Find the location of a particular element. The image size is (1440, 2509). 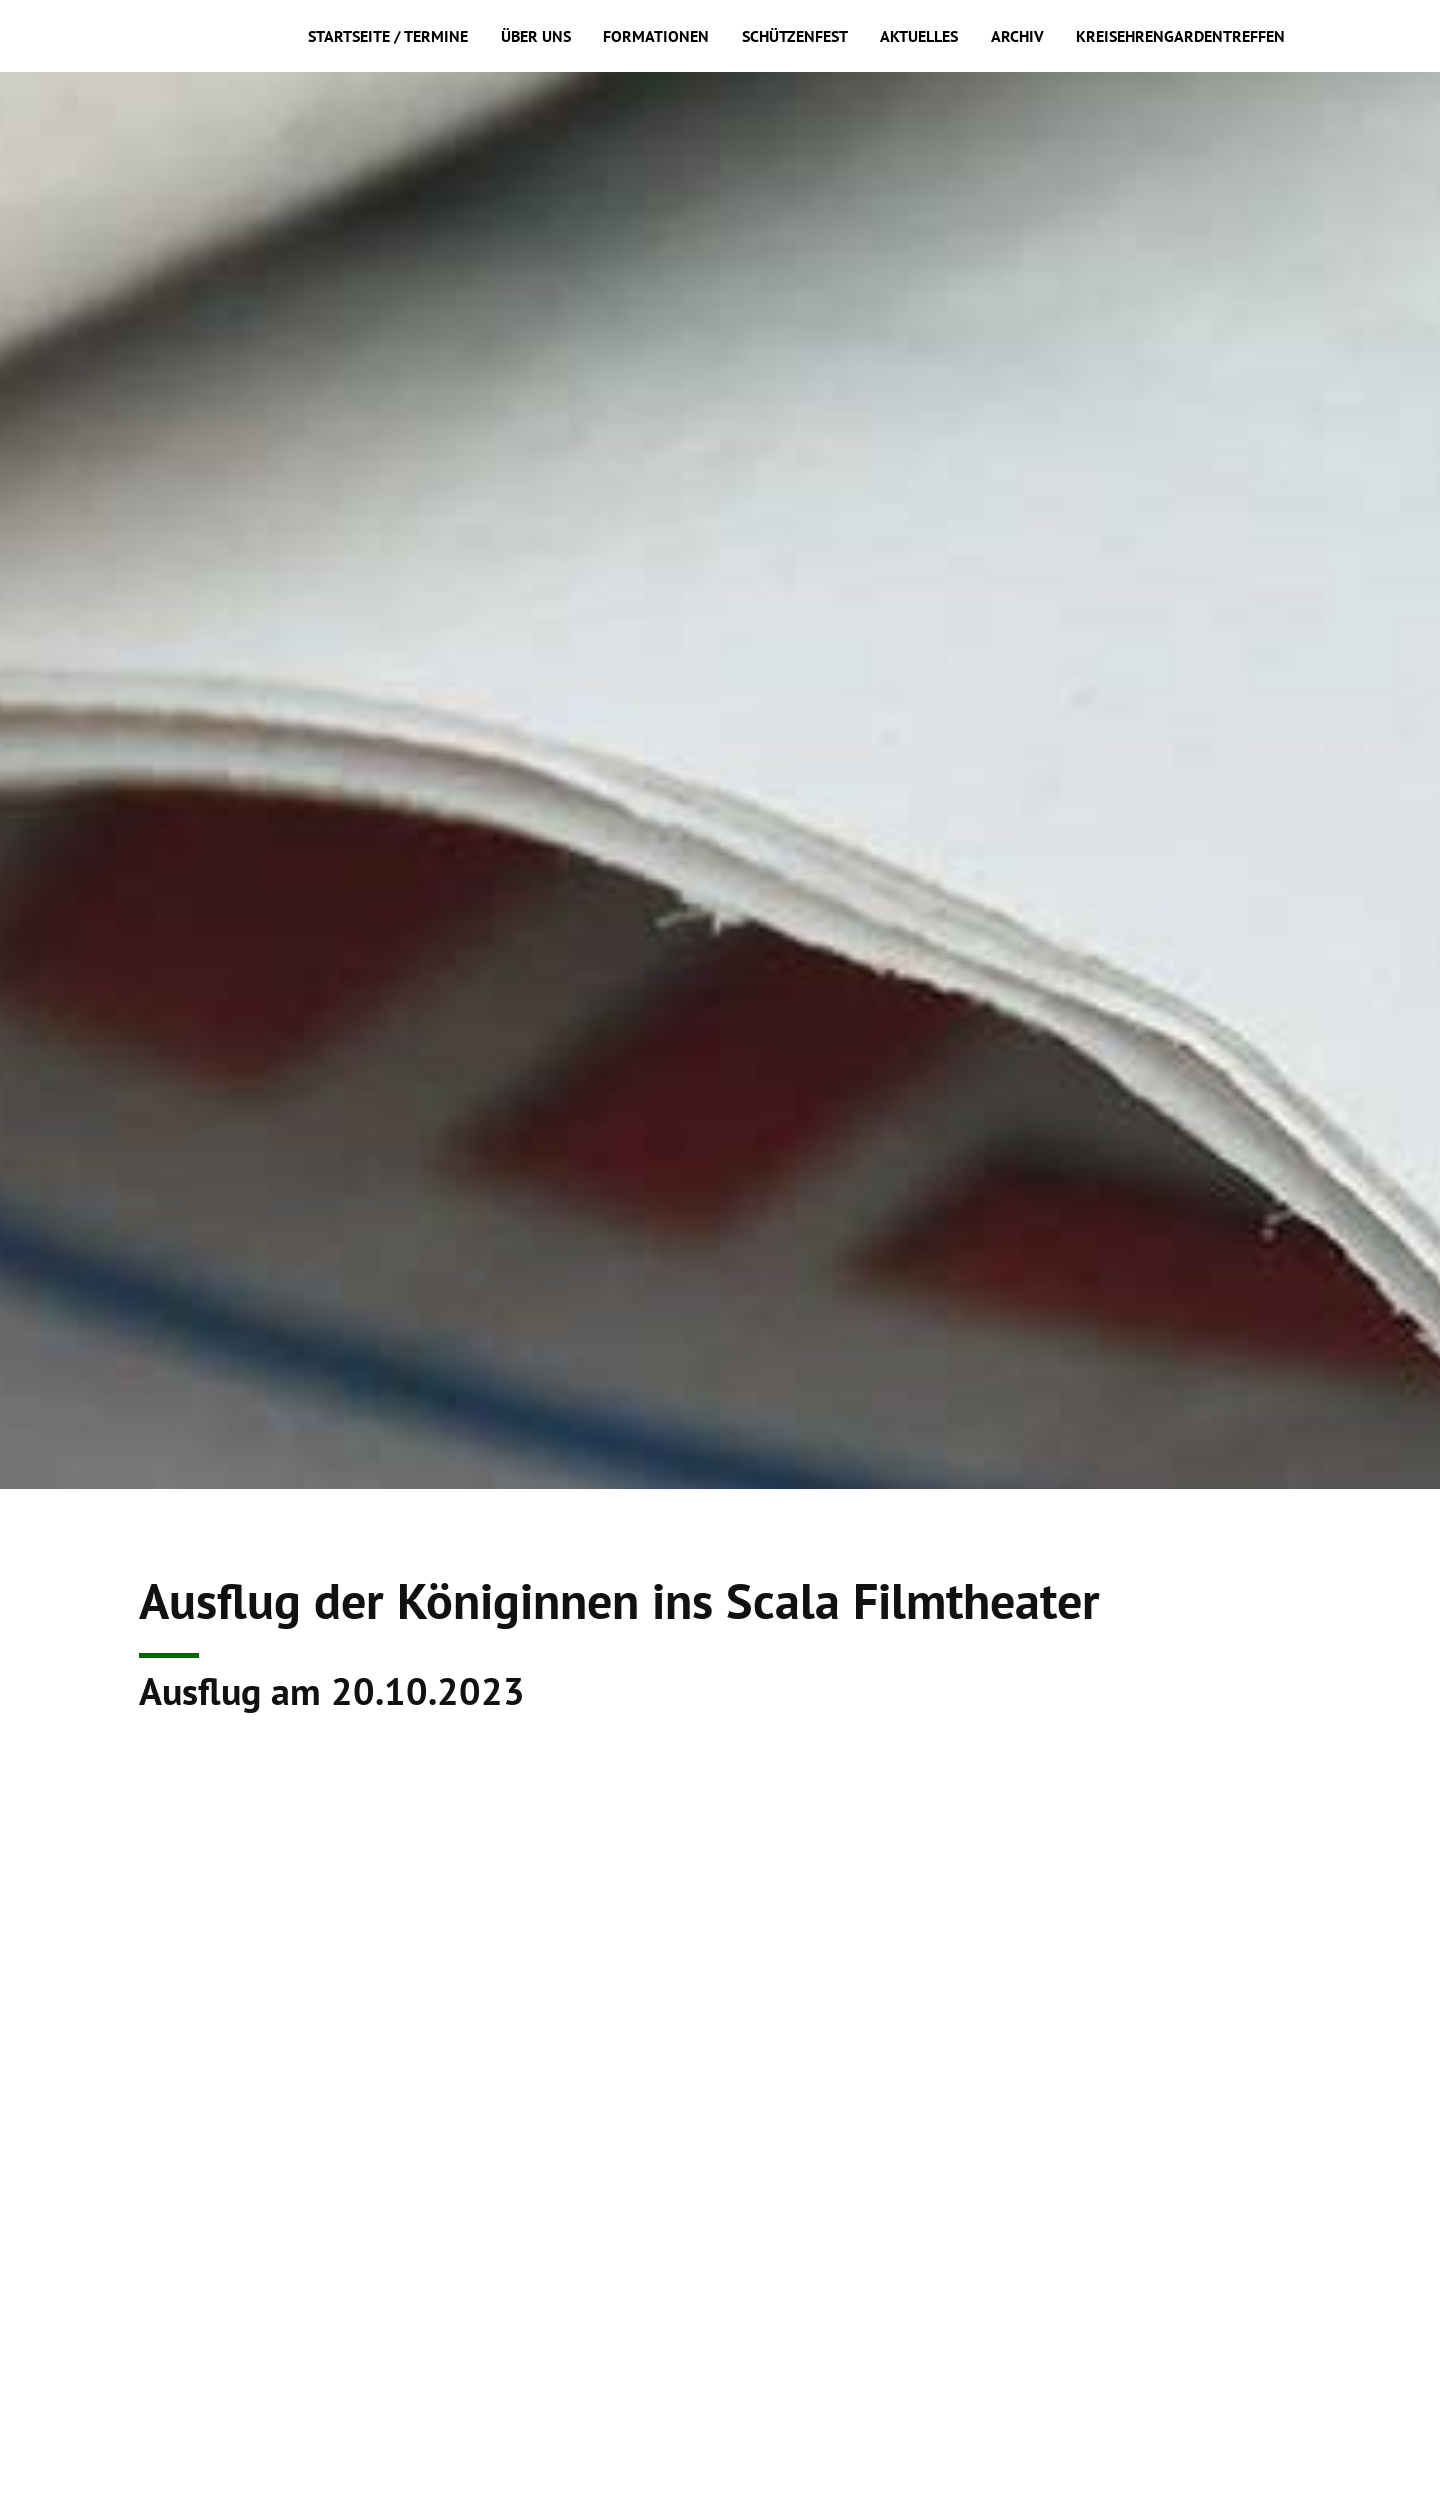

Über uns is located at coordinates (536, 36).